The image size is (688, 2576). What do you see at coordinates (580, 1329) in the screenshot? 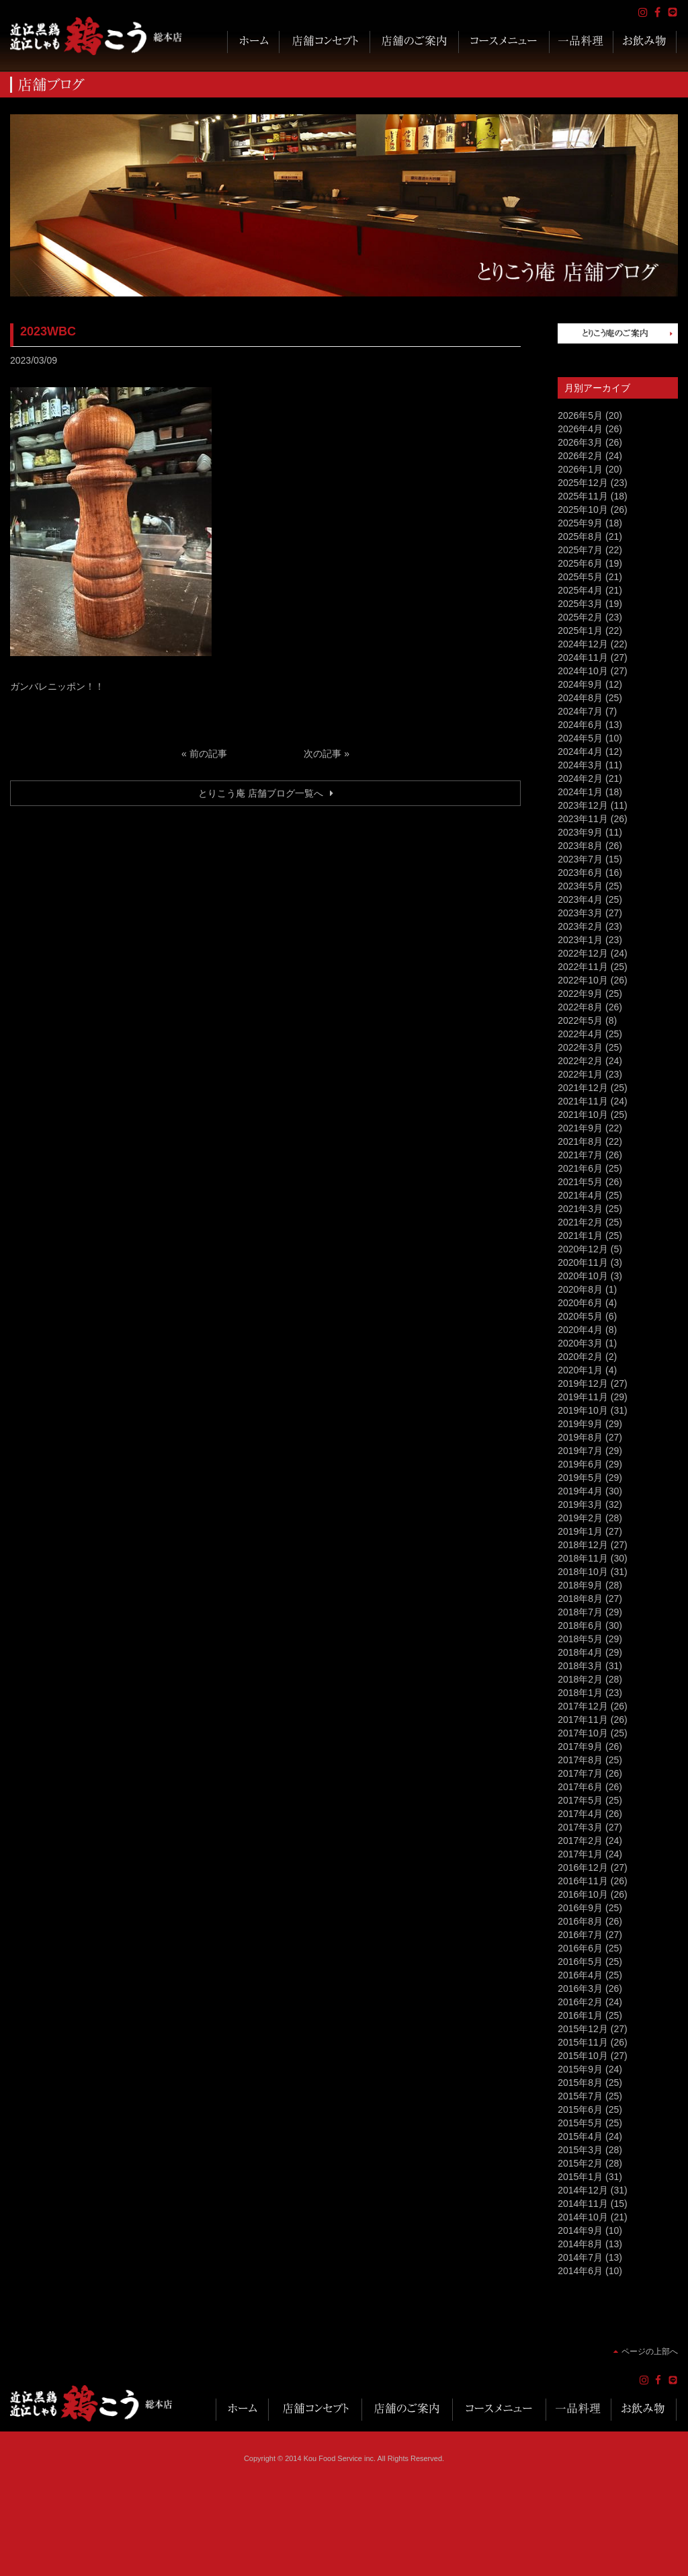
I see `2020年4月` at bounding box center [580, 1329].